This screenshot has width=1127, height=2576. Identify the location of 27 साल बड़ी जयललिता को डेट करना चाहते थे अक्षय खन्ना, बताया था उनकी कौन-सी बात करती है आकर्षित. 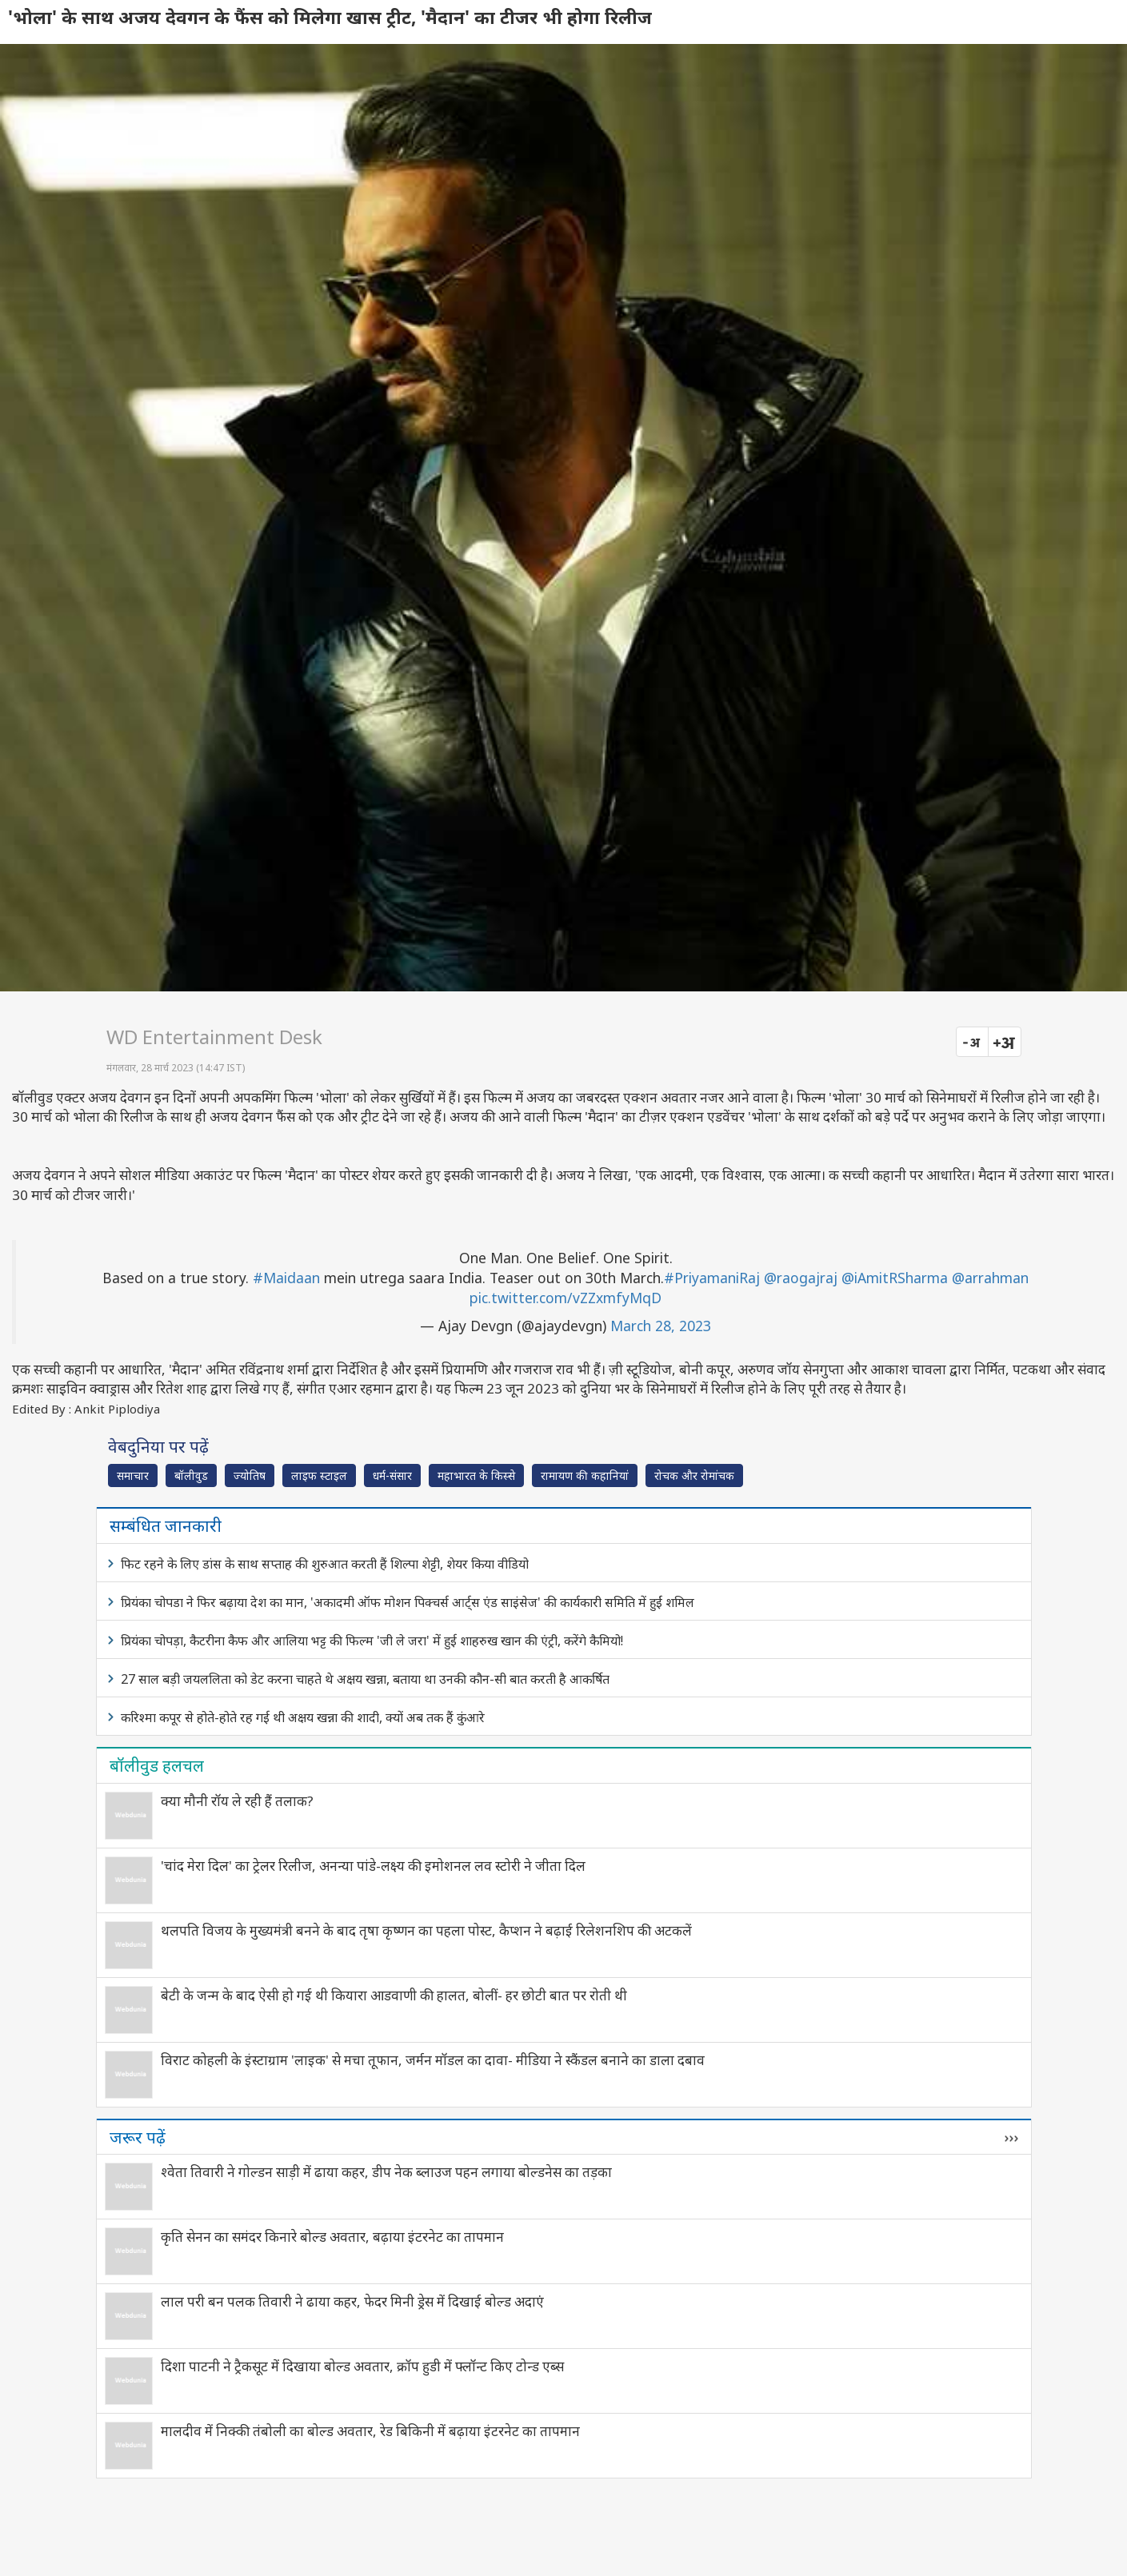
(365, 1679).